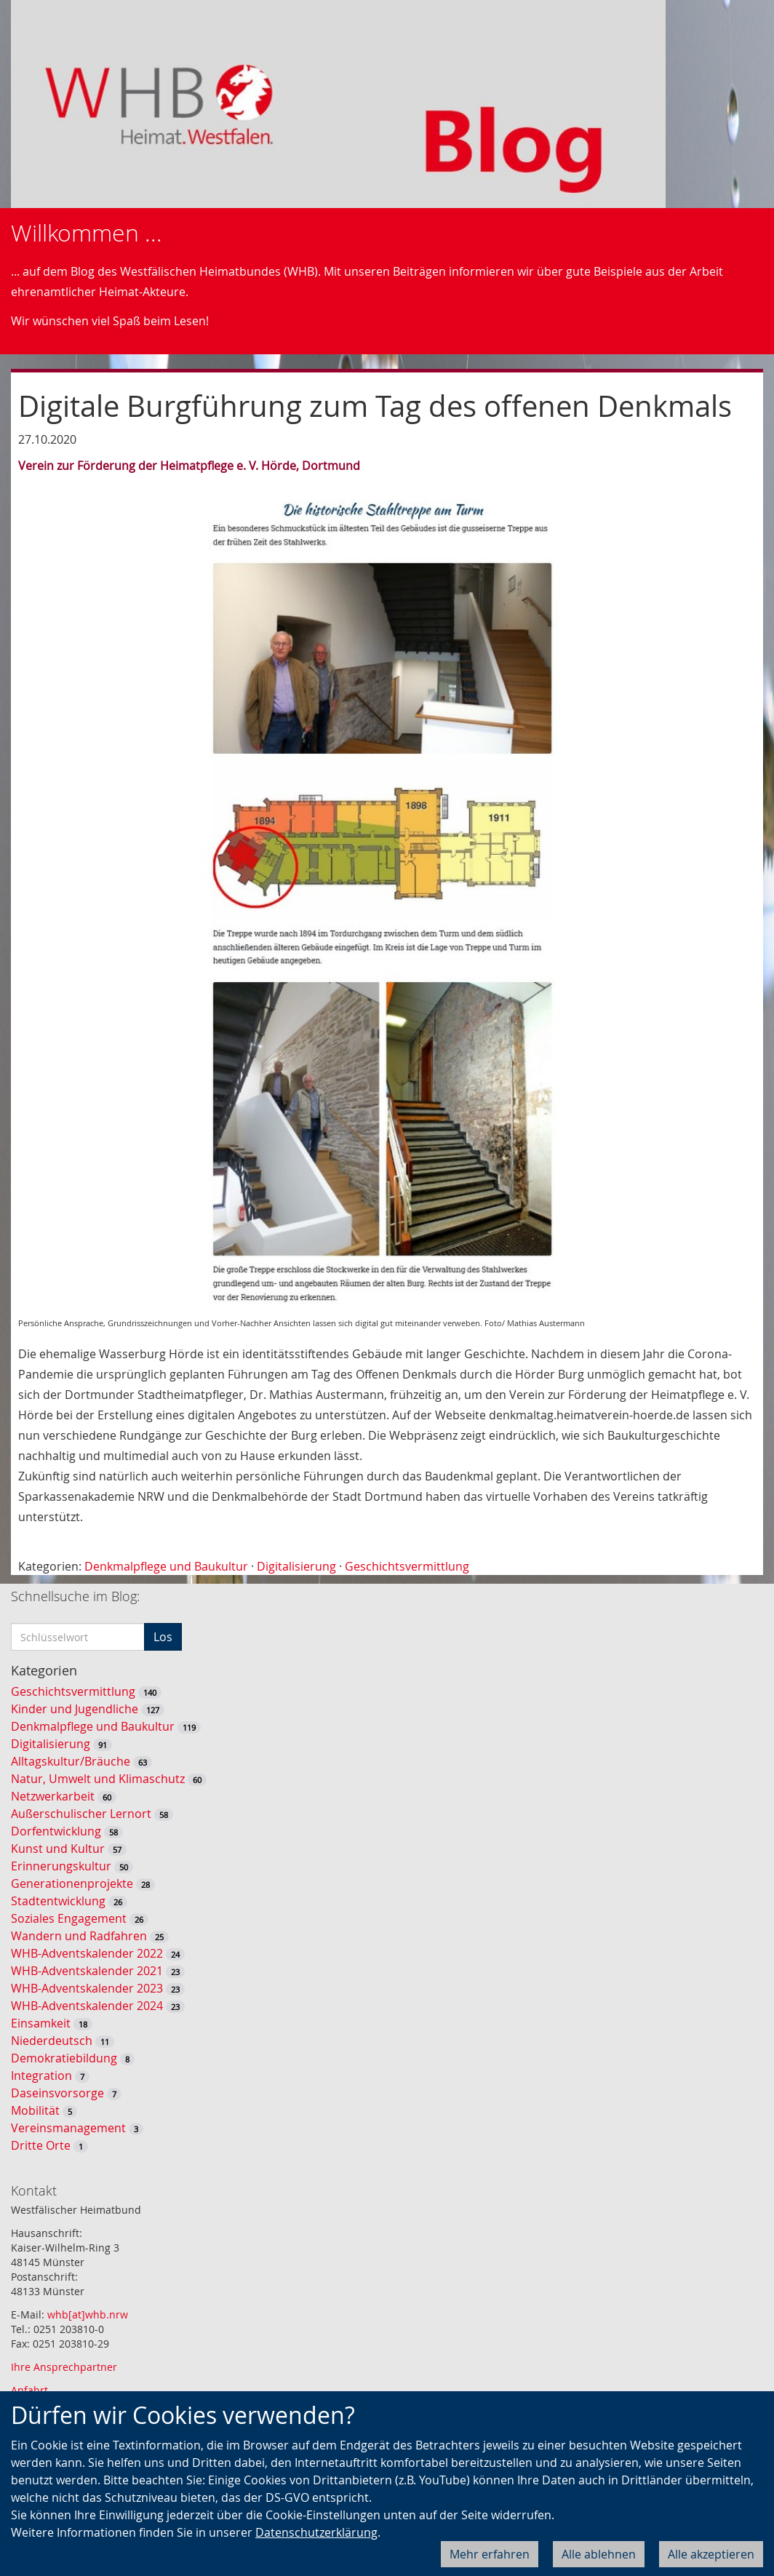 This screenshot has width=774, height=2576. Describe the element at coordinates (58, 1849) in the screenshot. I see `Kunst und Kultur` at that location.